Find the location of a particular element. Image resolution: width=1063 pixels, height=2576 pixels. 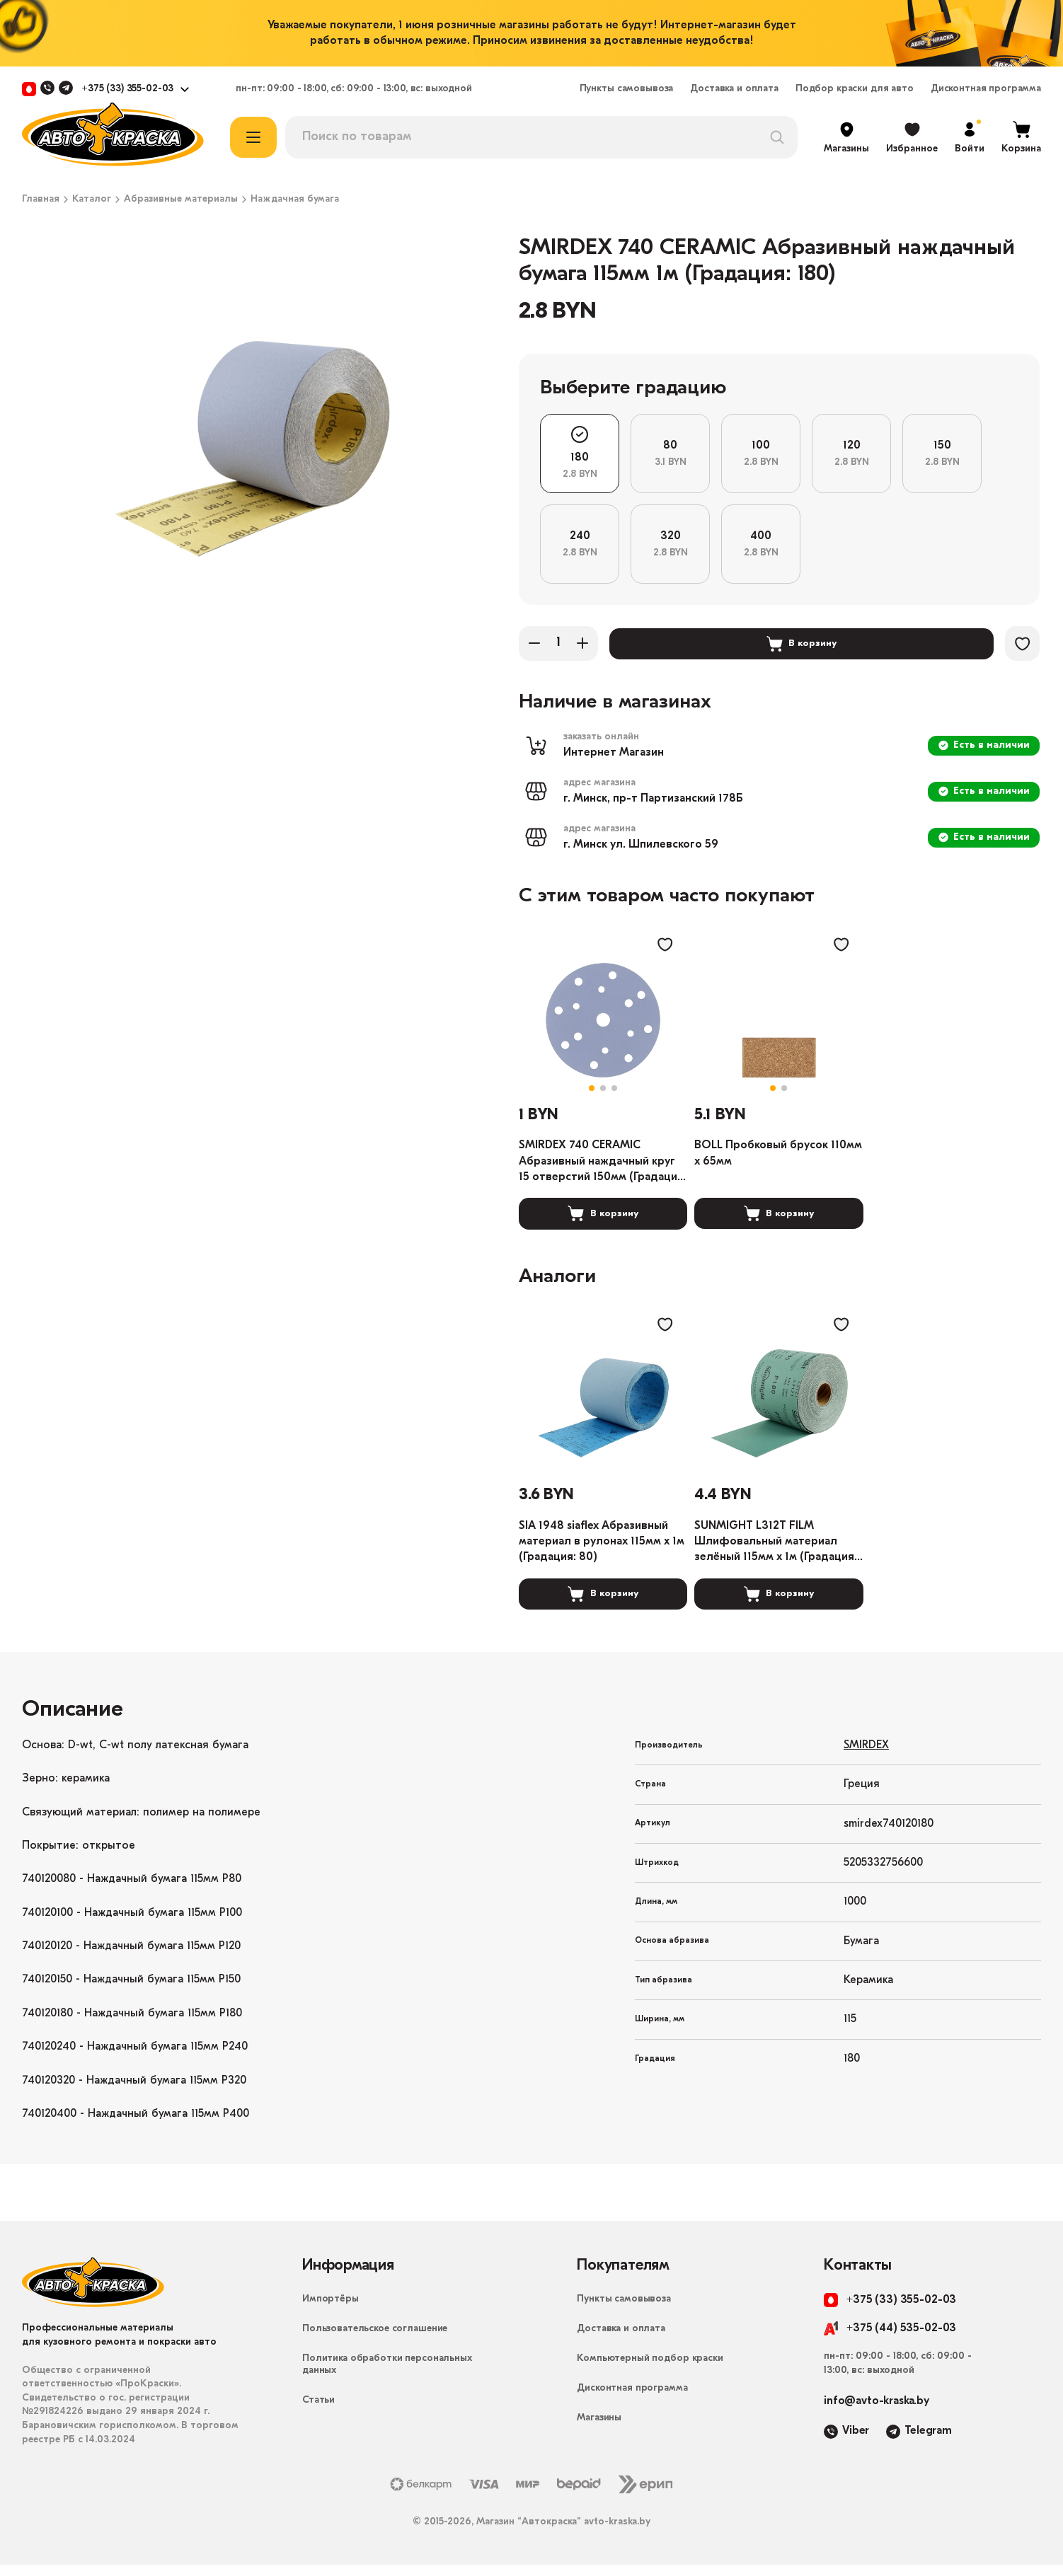

Дисконтная программа is located at coordinates (986, 89).